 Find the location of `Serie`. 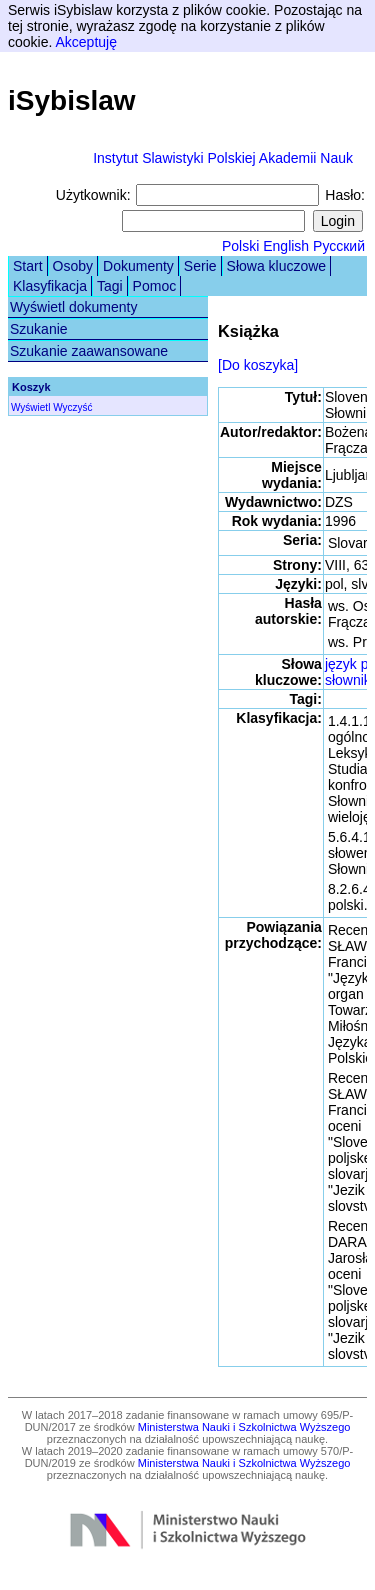

Serie is located at coordinates (200, 266).